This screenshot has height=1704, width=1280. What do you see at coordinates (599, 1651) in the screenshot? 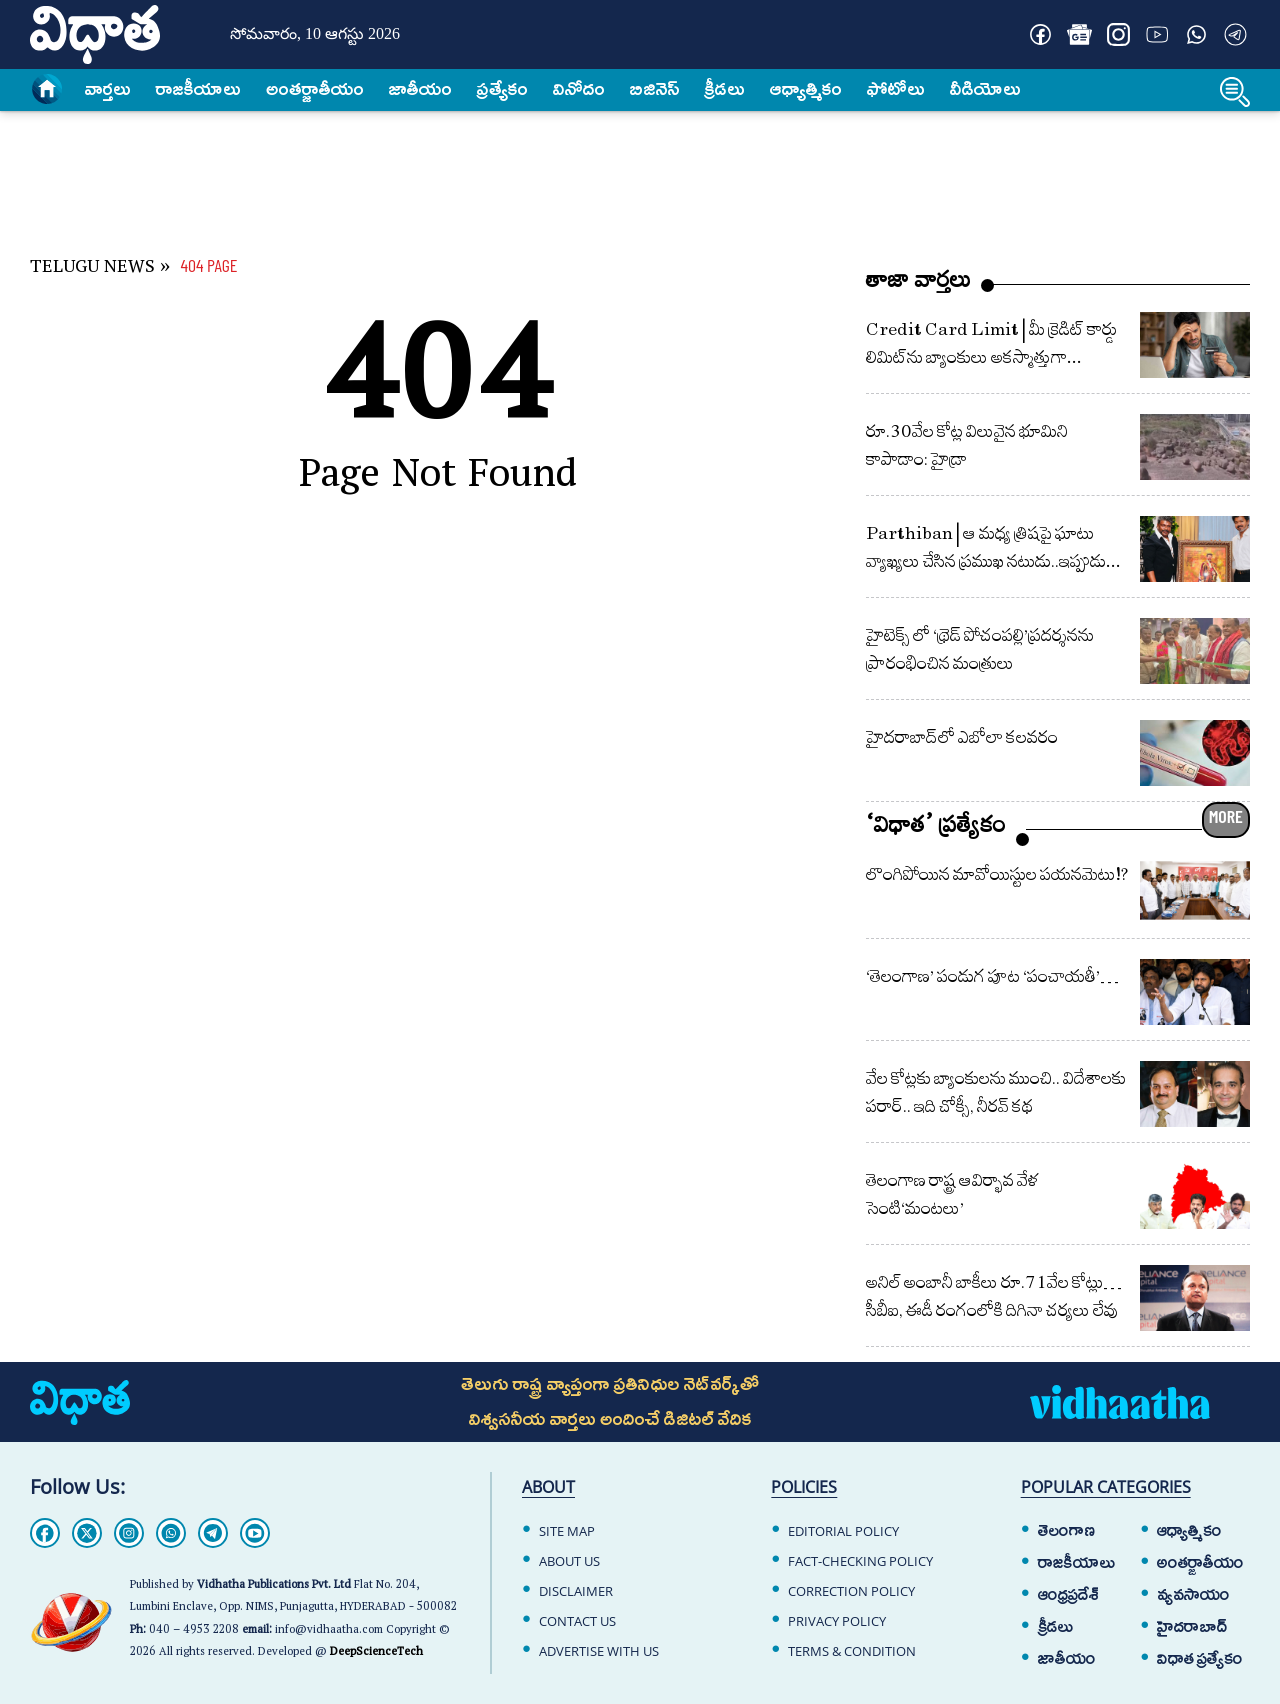
I see `ADVERTISE WITH US` at bounding box center [599, 1651].